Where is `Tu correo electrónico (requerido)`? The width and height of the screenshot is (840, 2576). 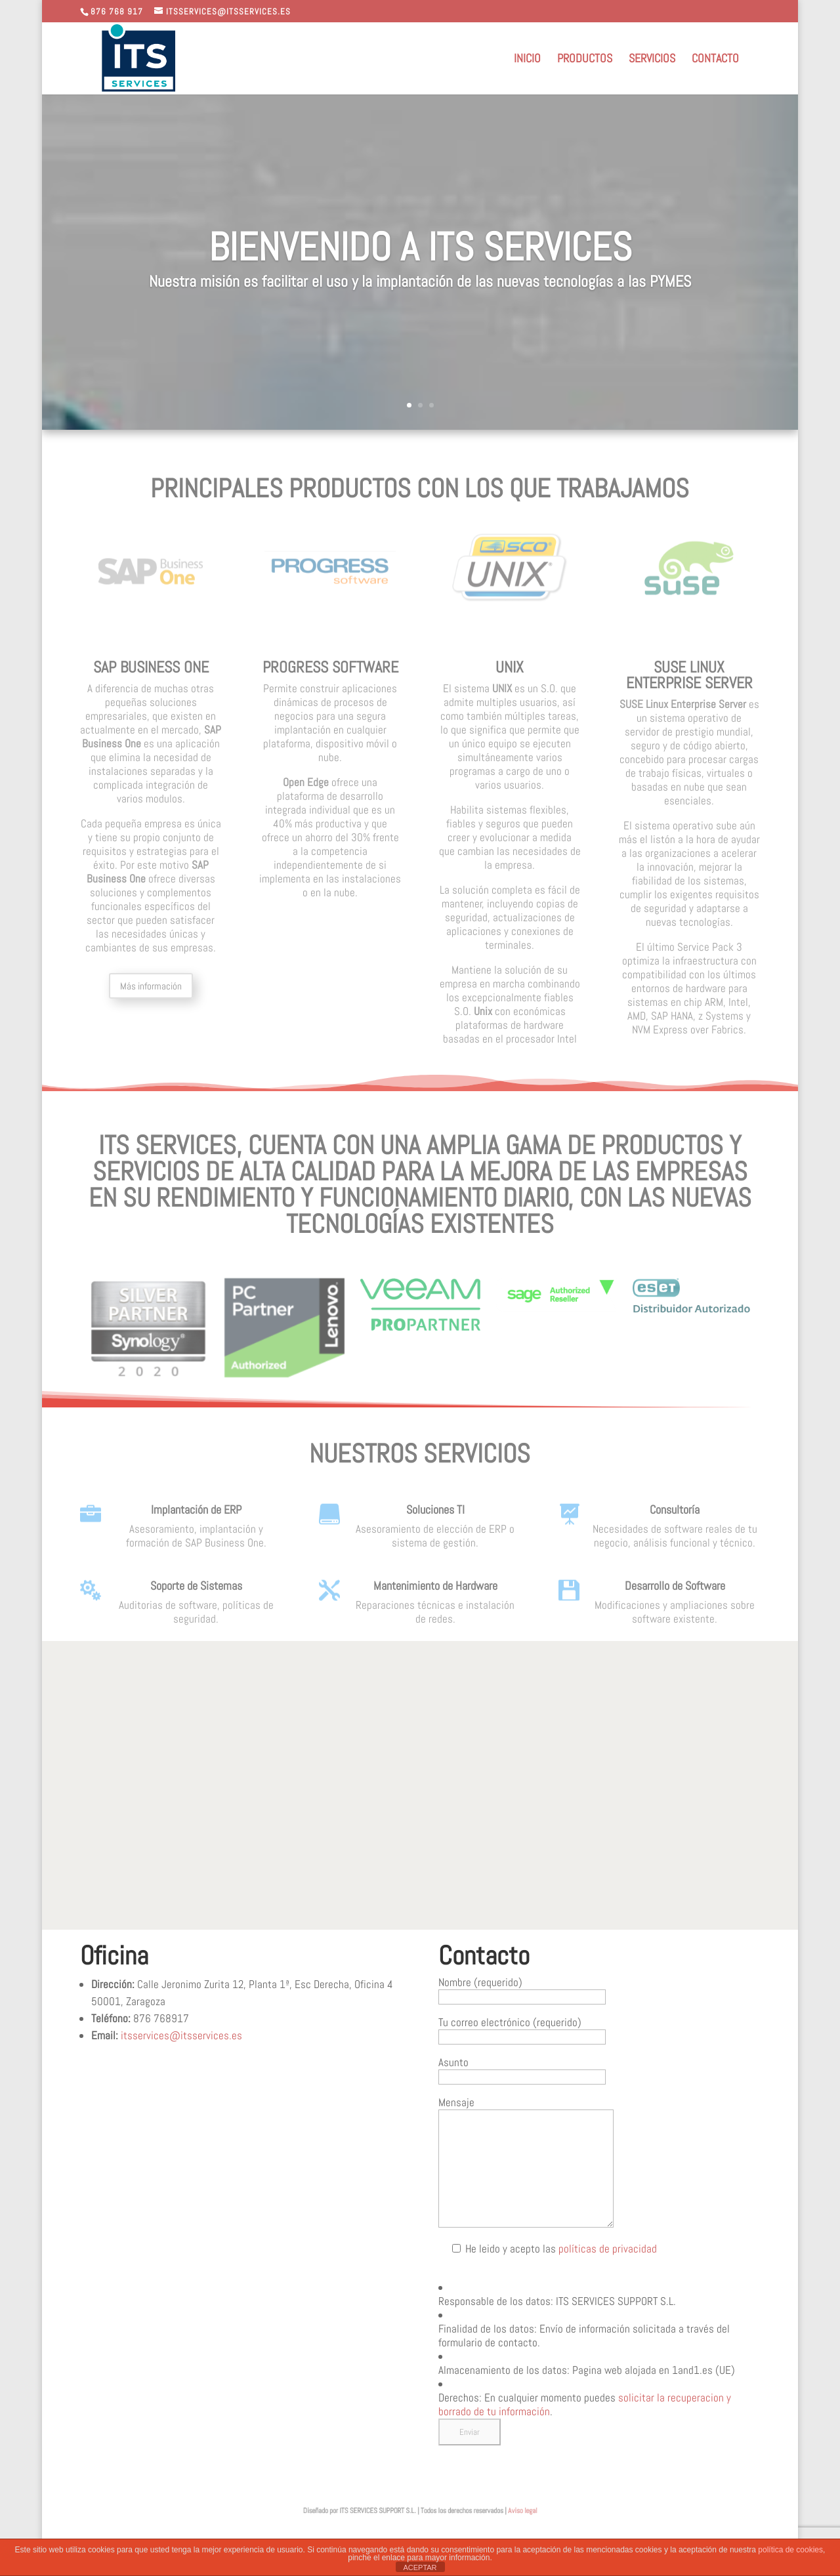 Tu correo electrónico (requerido) is located at coordinates (522, 2029).